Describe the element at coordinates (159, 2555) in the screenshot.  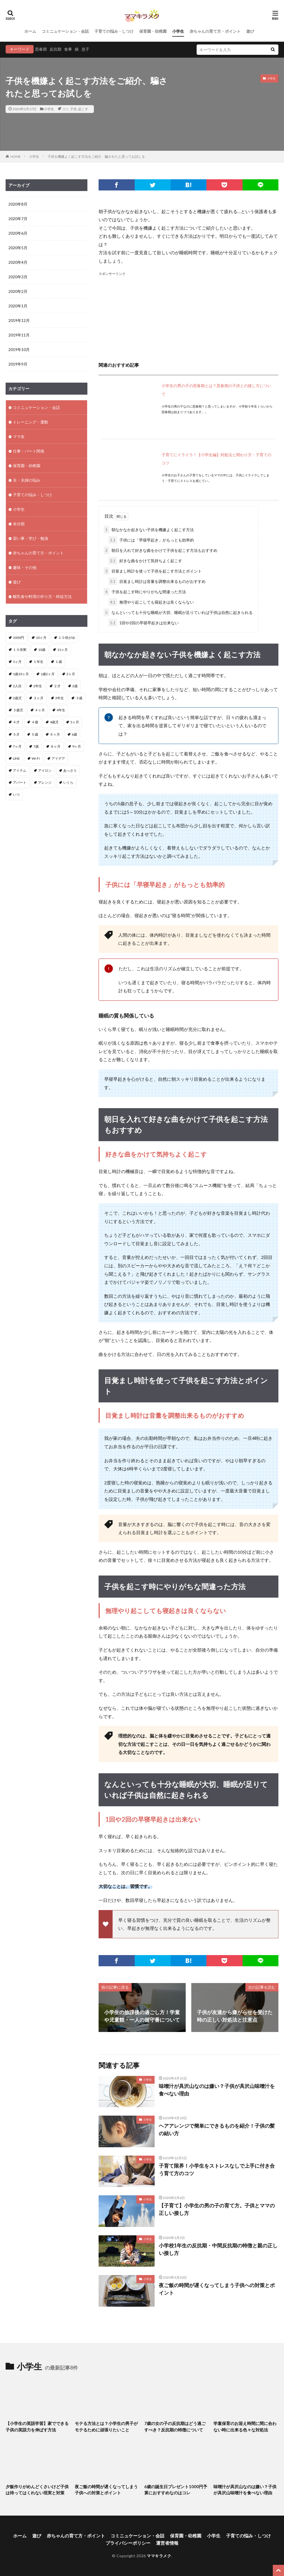
I see `ママキラメク` at that location.